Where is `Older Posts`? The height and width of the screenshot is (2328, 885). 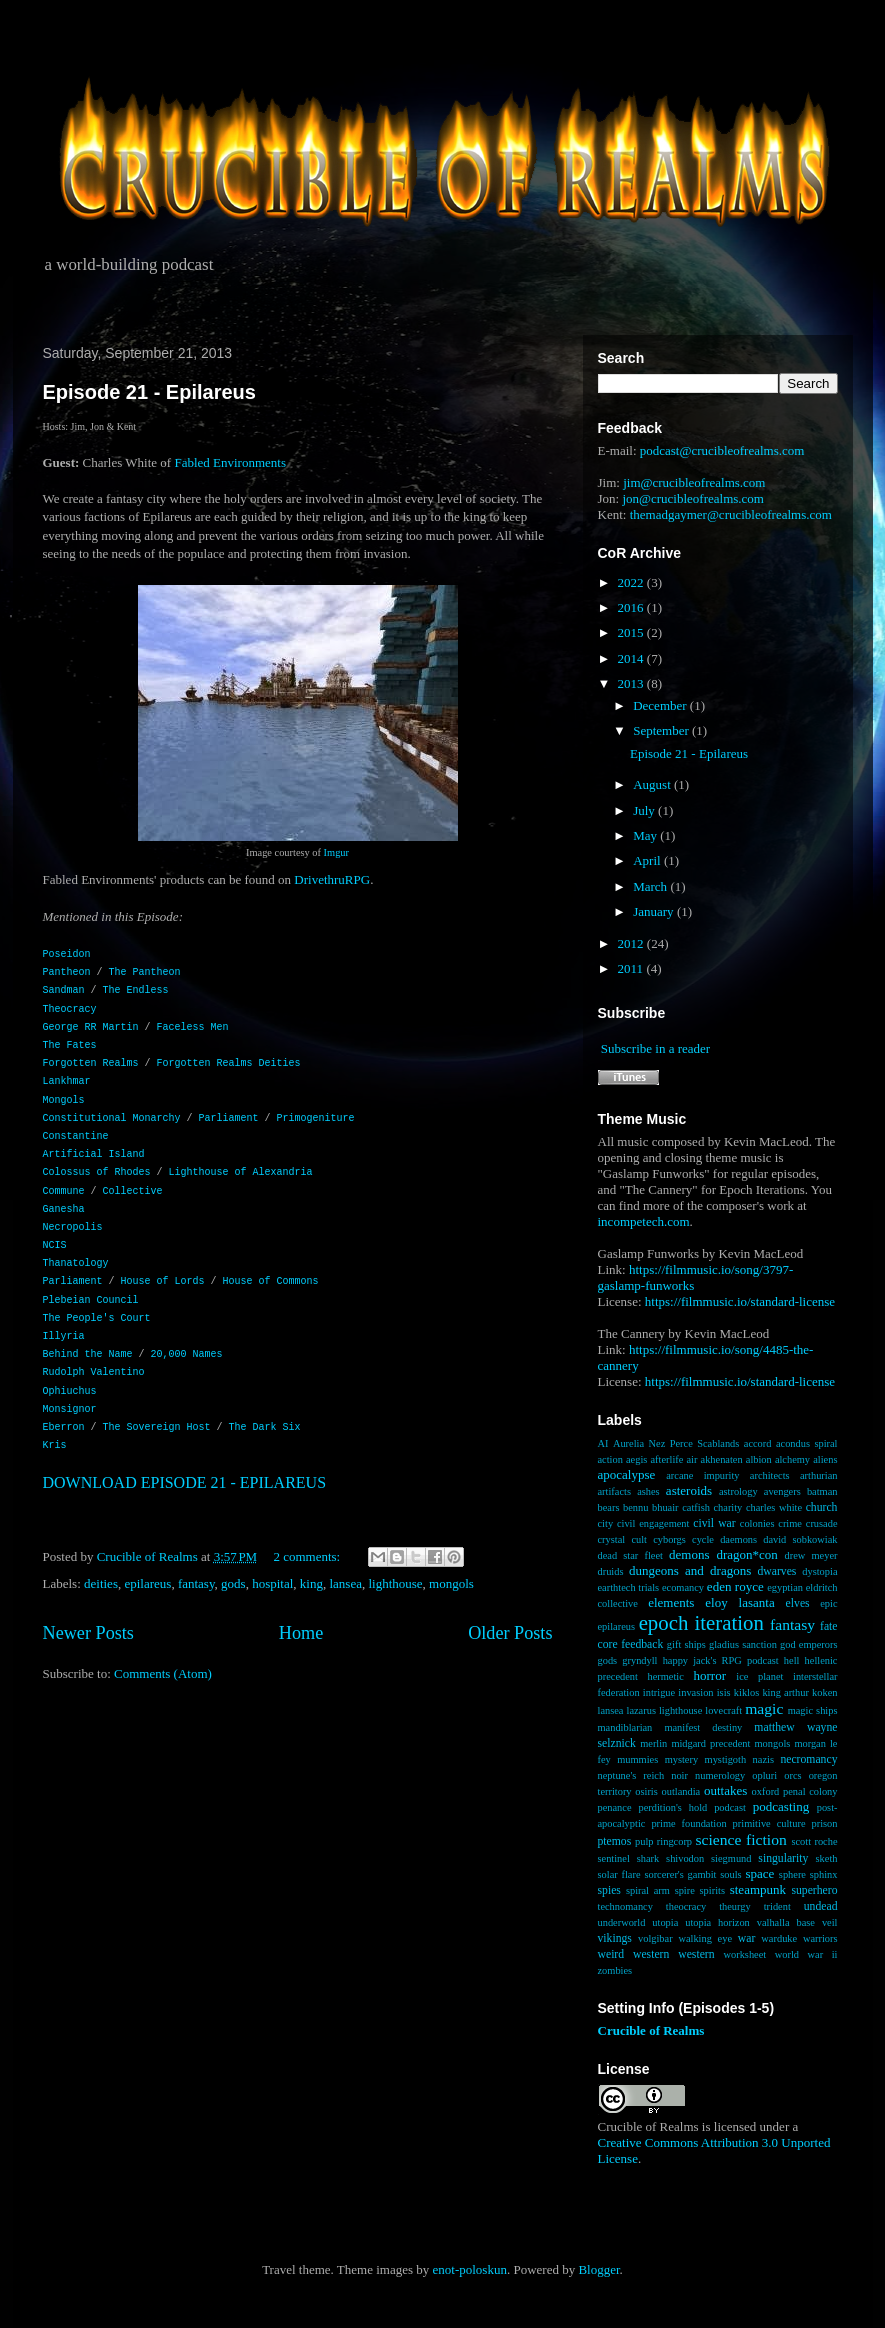
Older Posts is located at coordinates (510, 1633).